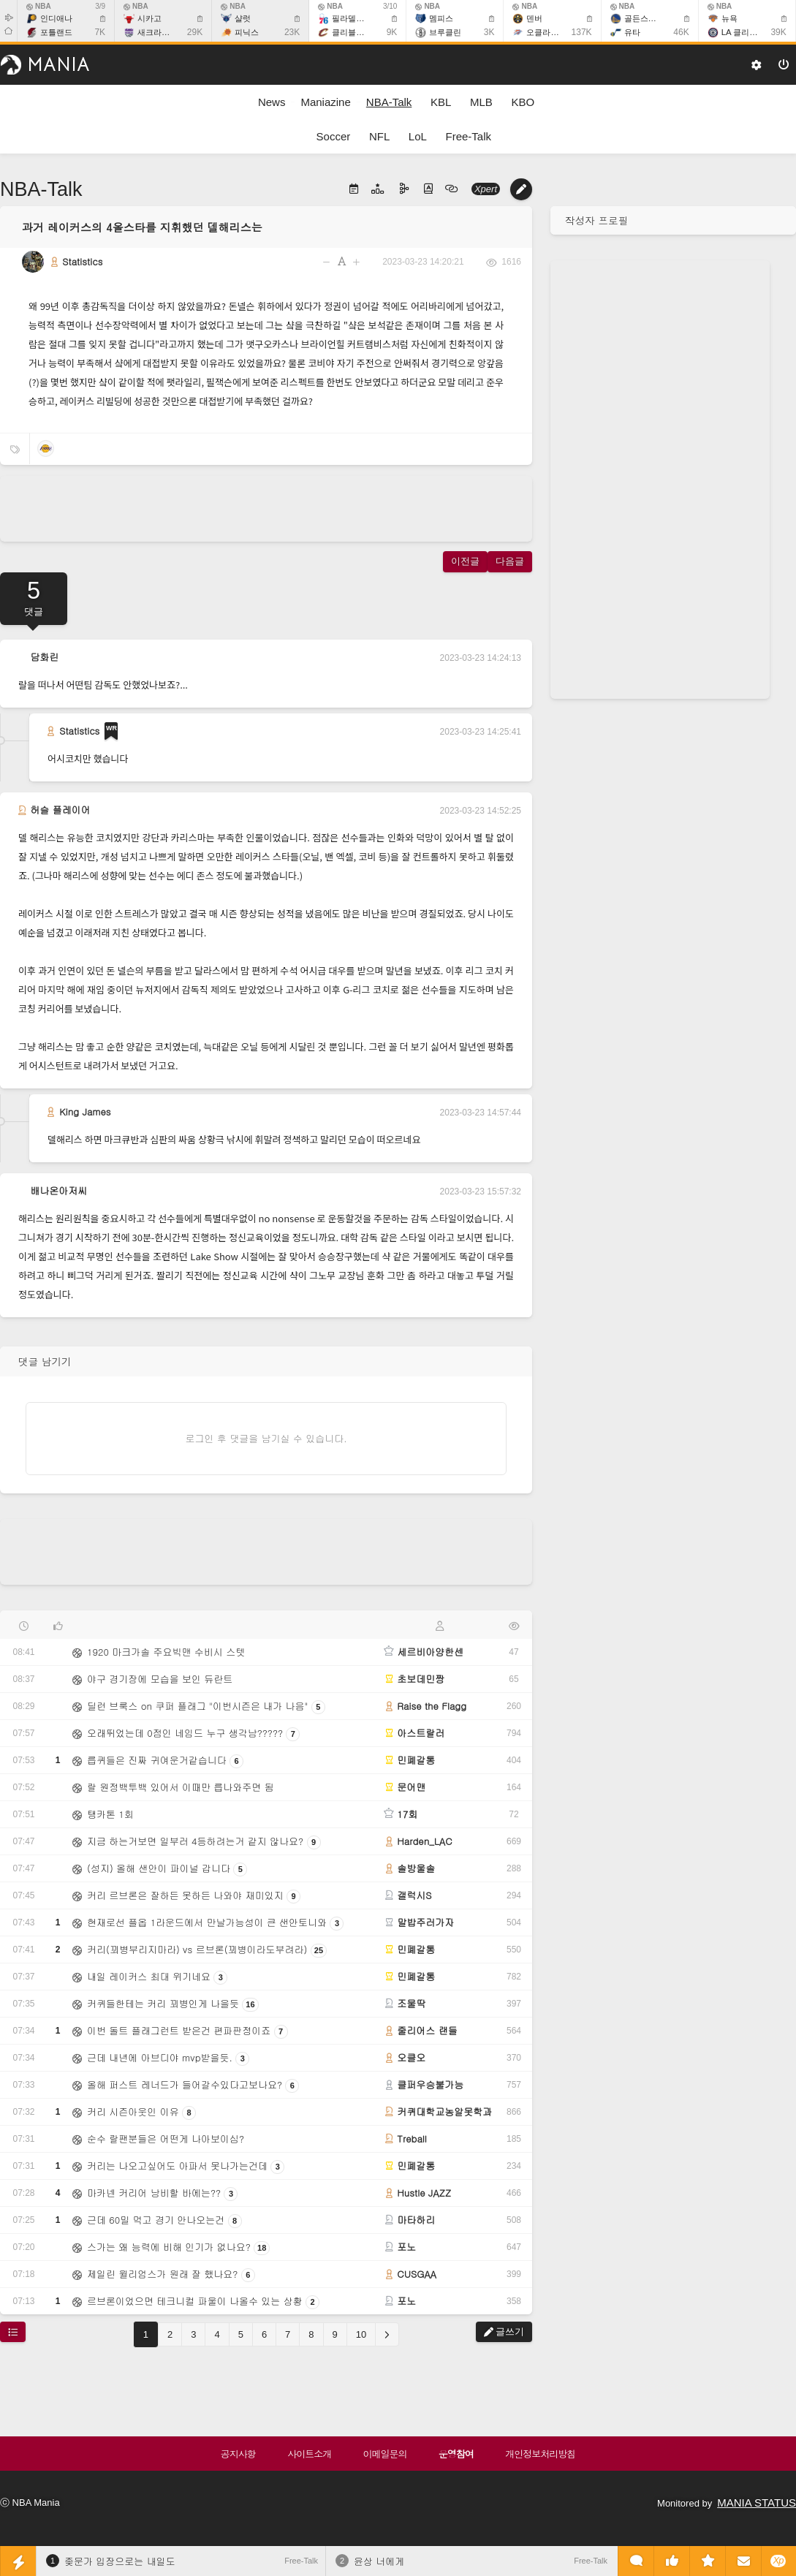 The width and height of the screenshot is (796, 2576). I want to click on 29K, so click(194, 32).